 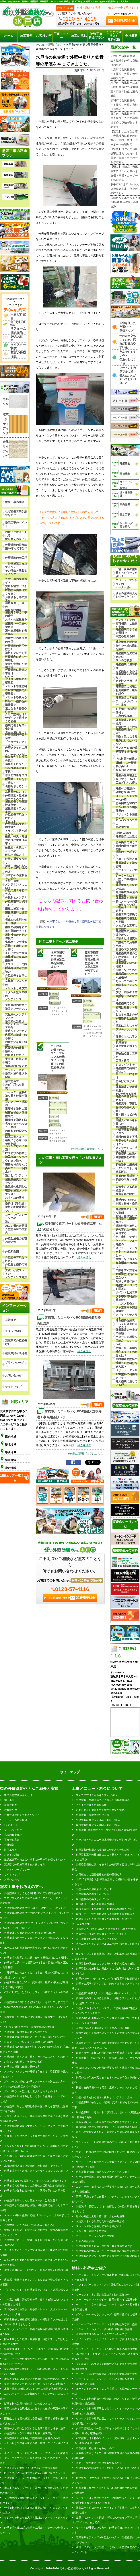 What do you see at coordinates (16, 962) in the screenshot?
I see `屋根塗装が原因の雨漏りタスペーサーで防げます` at bounding box center [16, 962].